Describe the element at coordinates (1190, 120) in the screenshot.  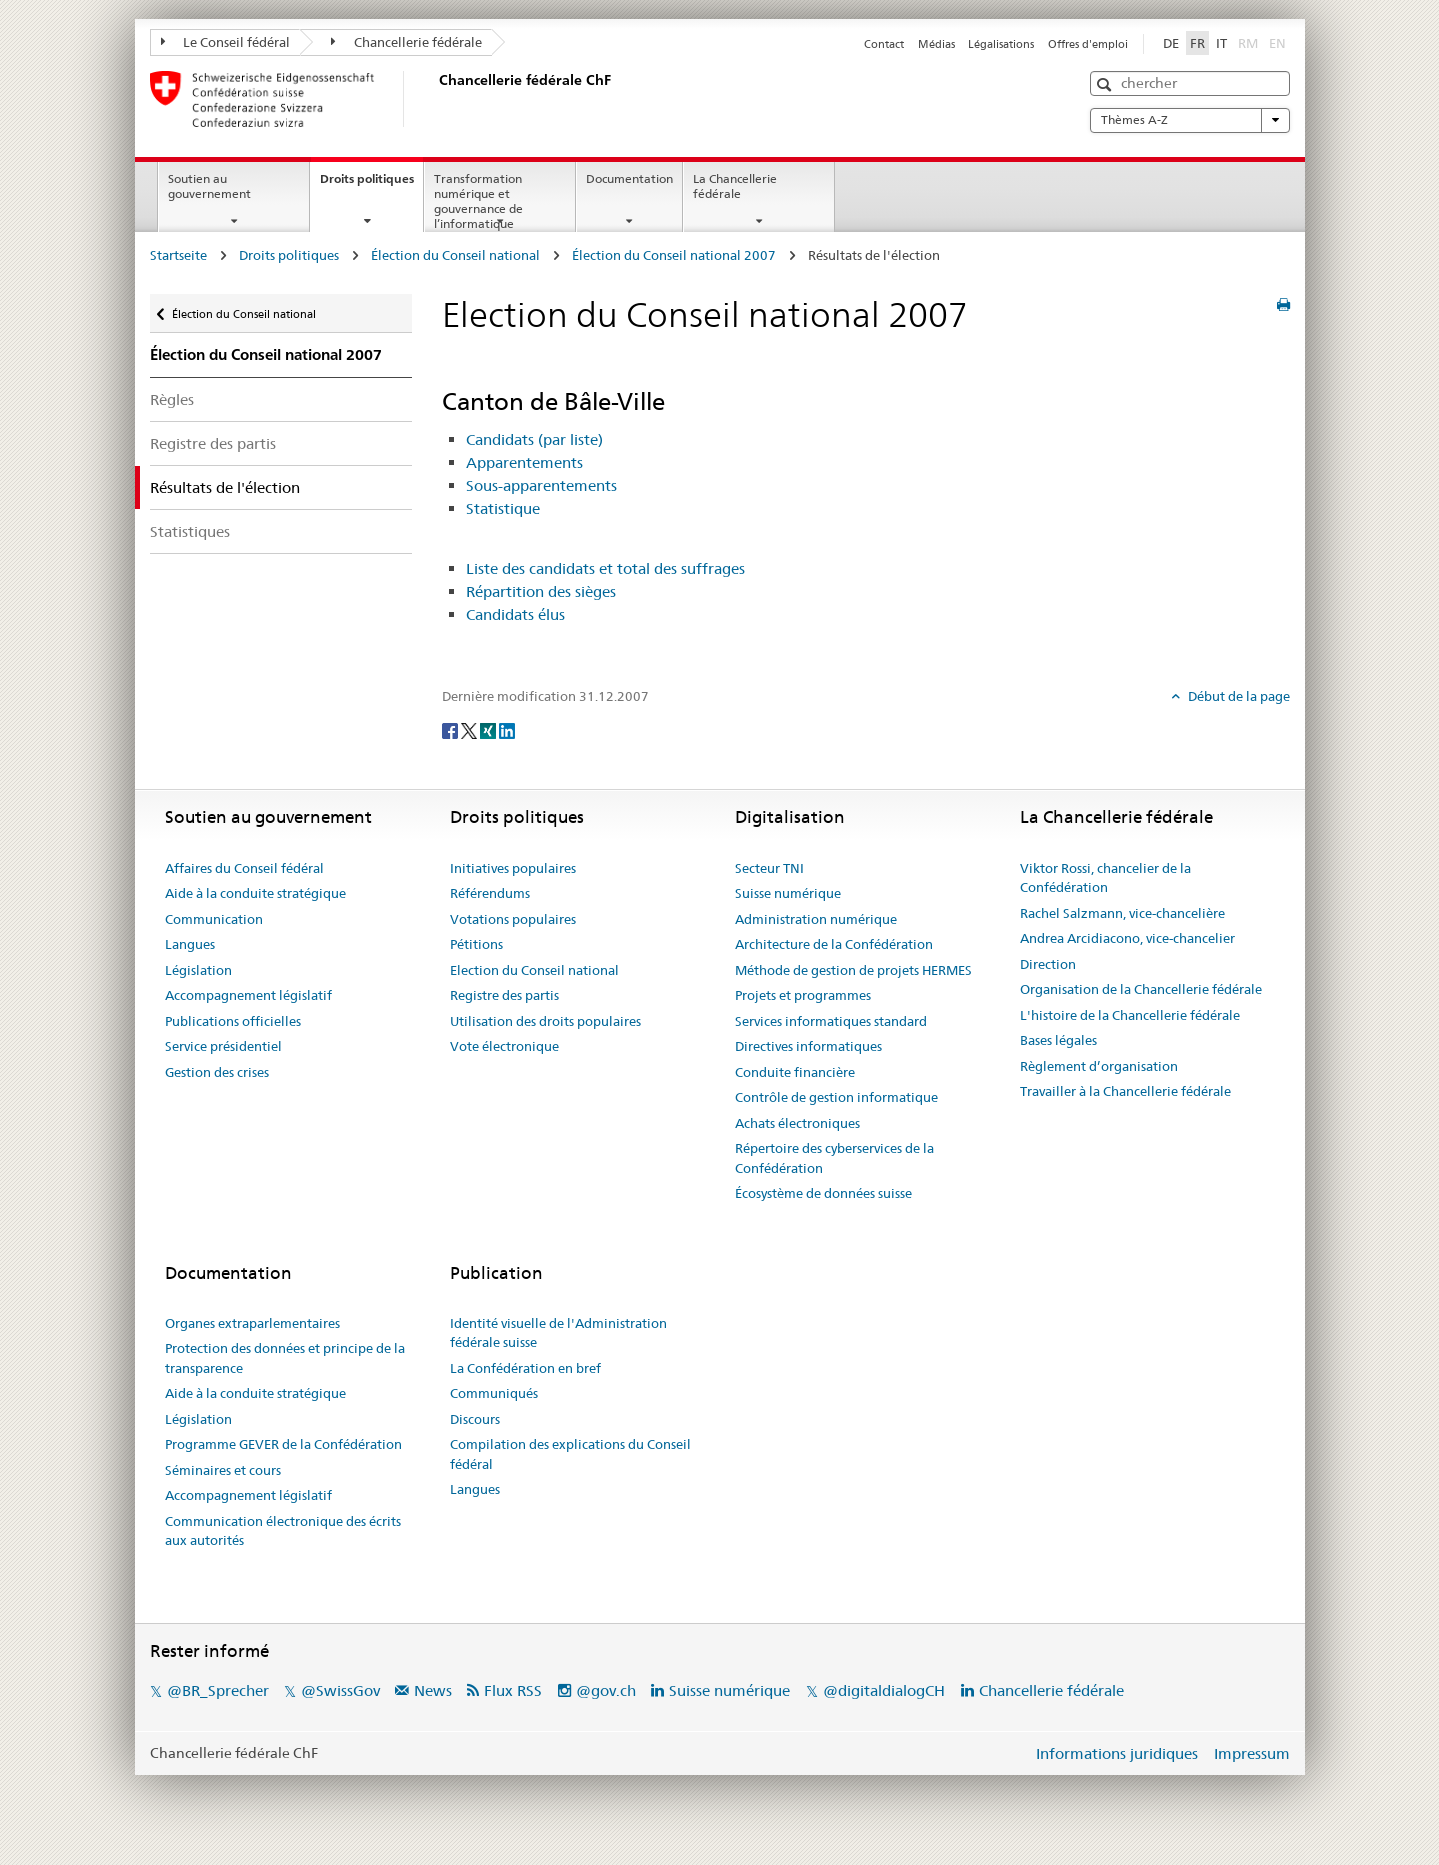
I see `Thèmes A-Z` at that location.